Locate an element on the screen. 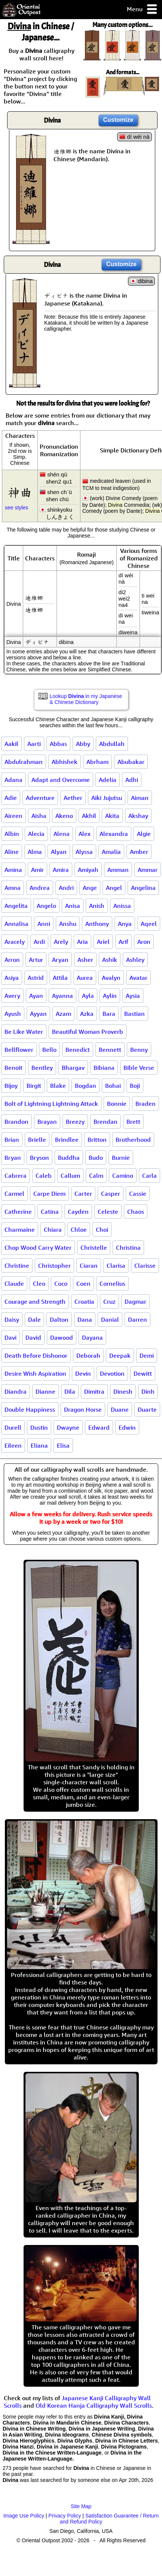 The width and height of the screenshot is (162, 2576). Diandra is located at coordinates (15, 1391).